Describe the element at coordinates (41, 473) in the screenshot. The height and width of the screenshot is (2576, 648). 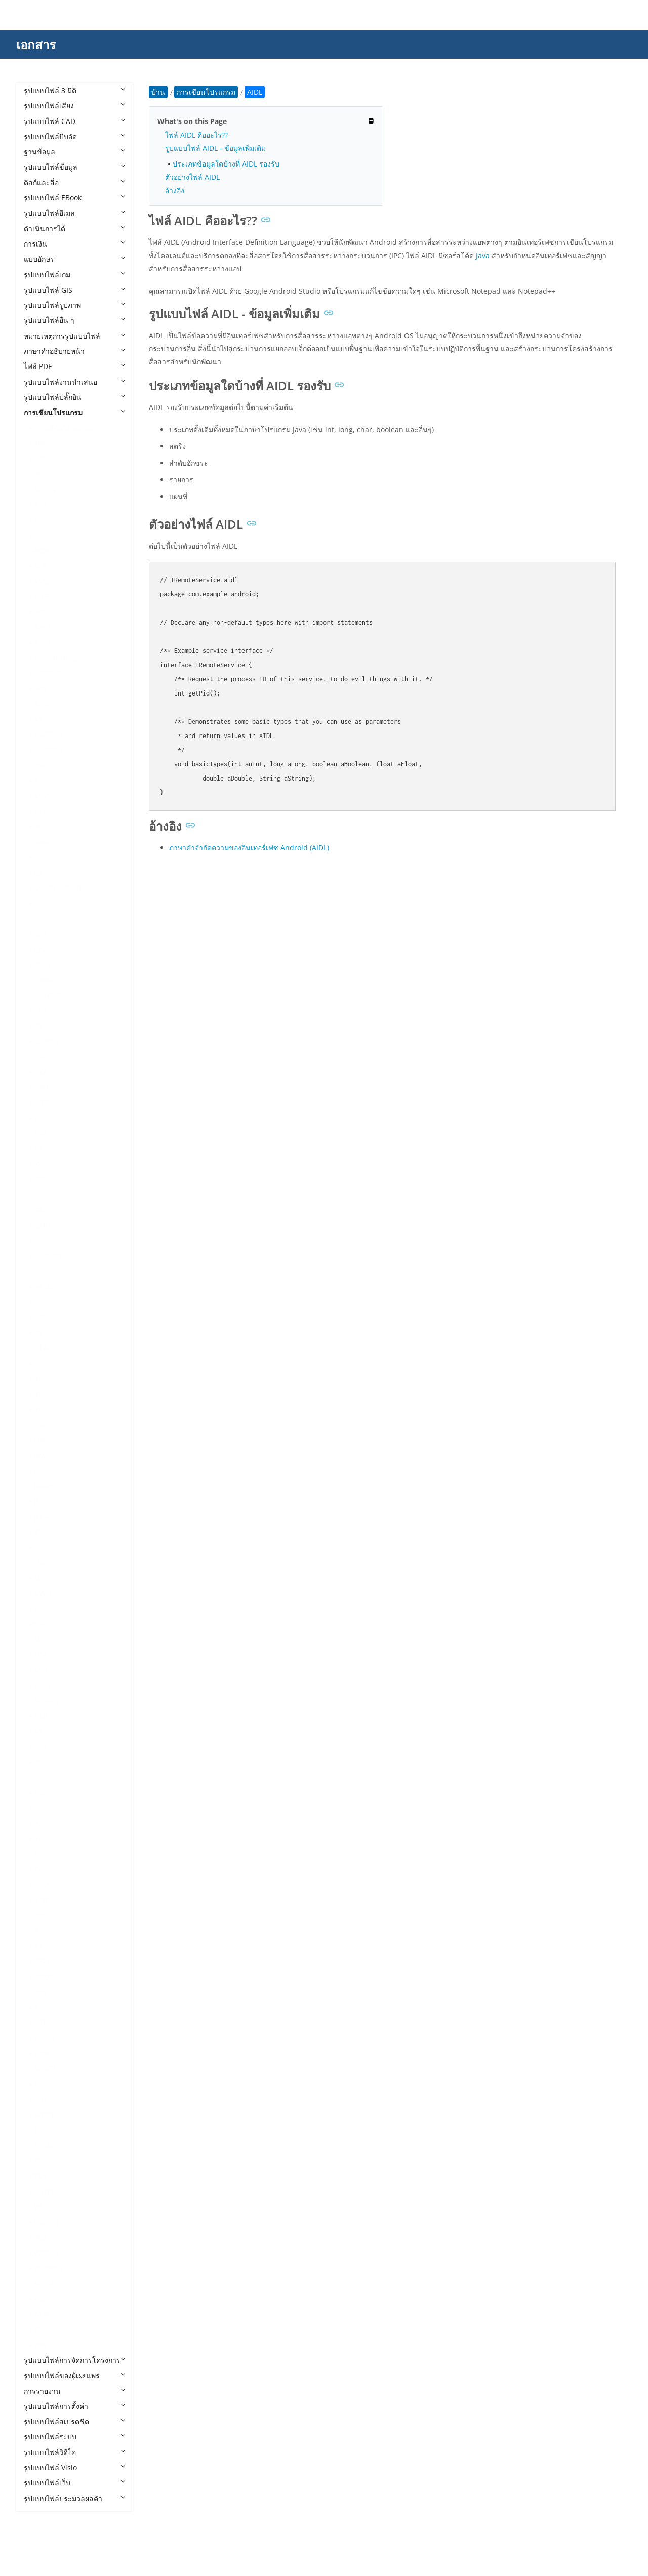
I see `ACD` at that location.